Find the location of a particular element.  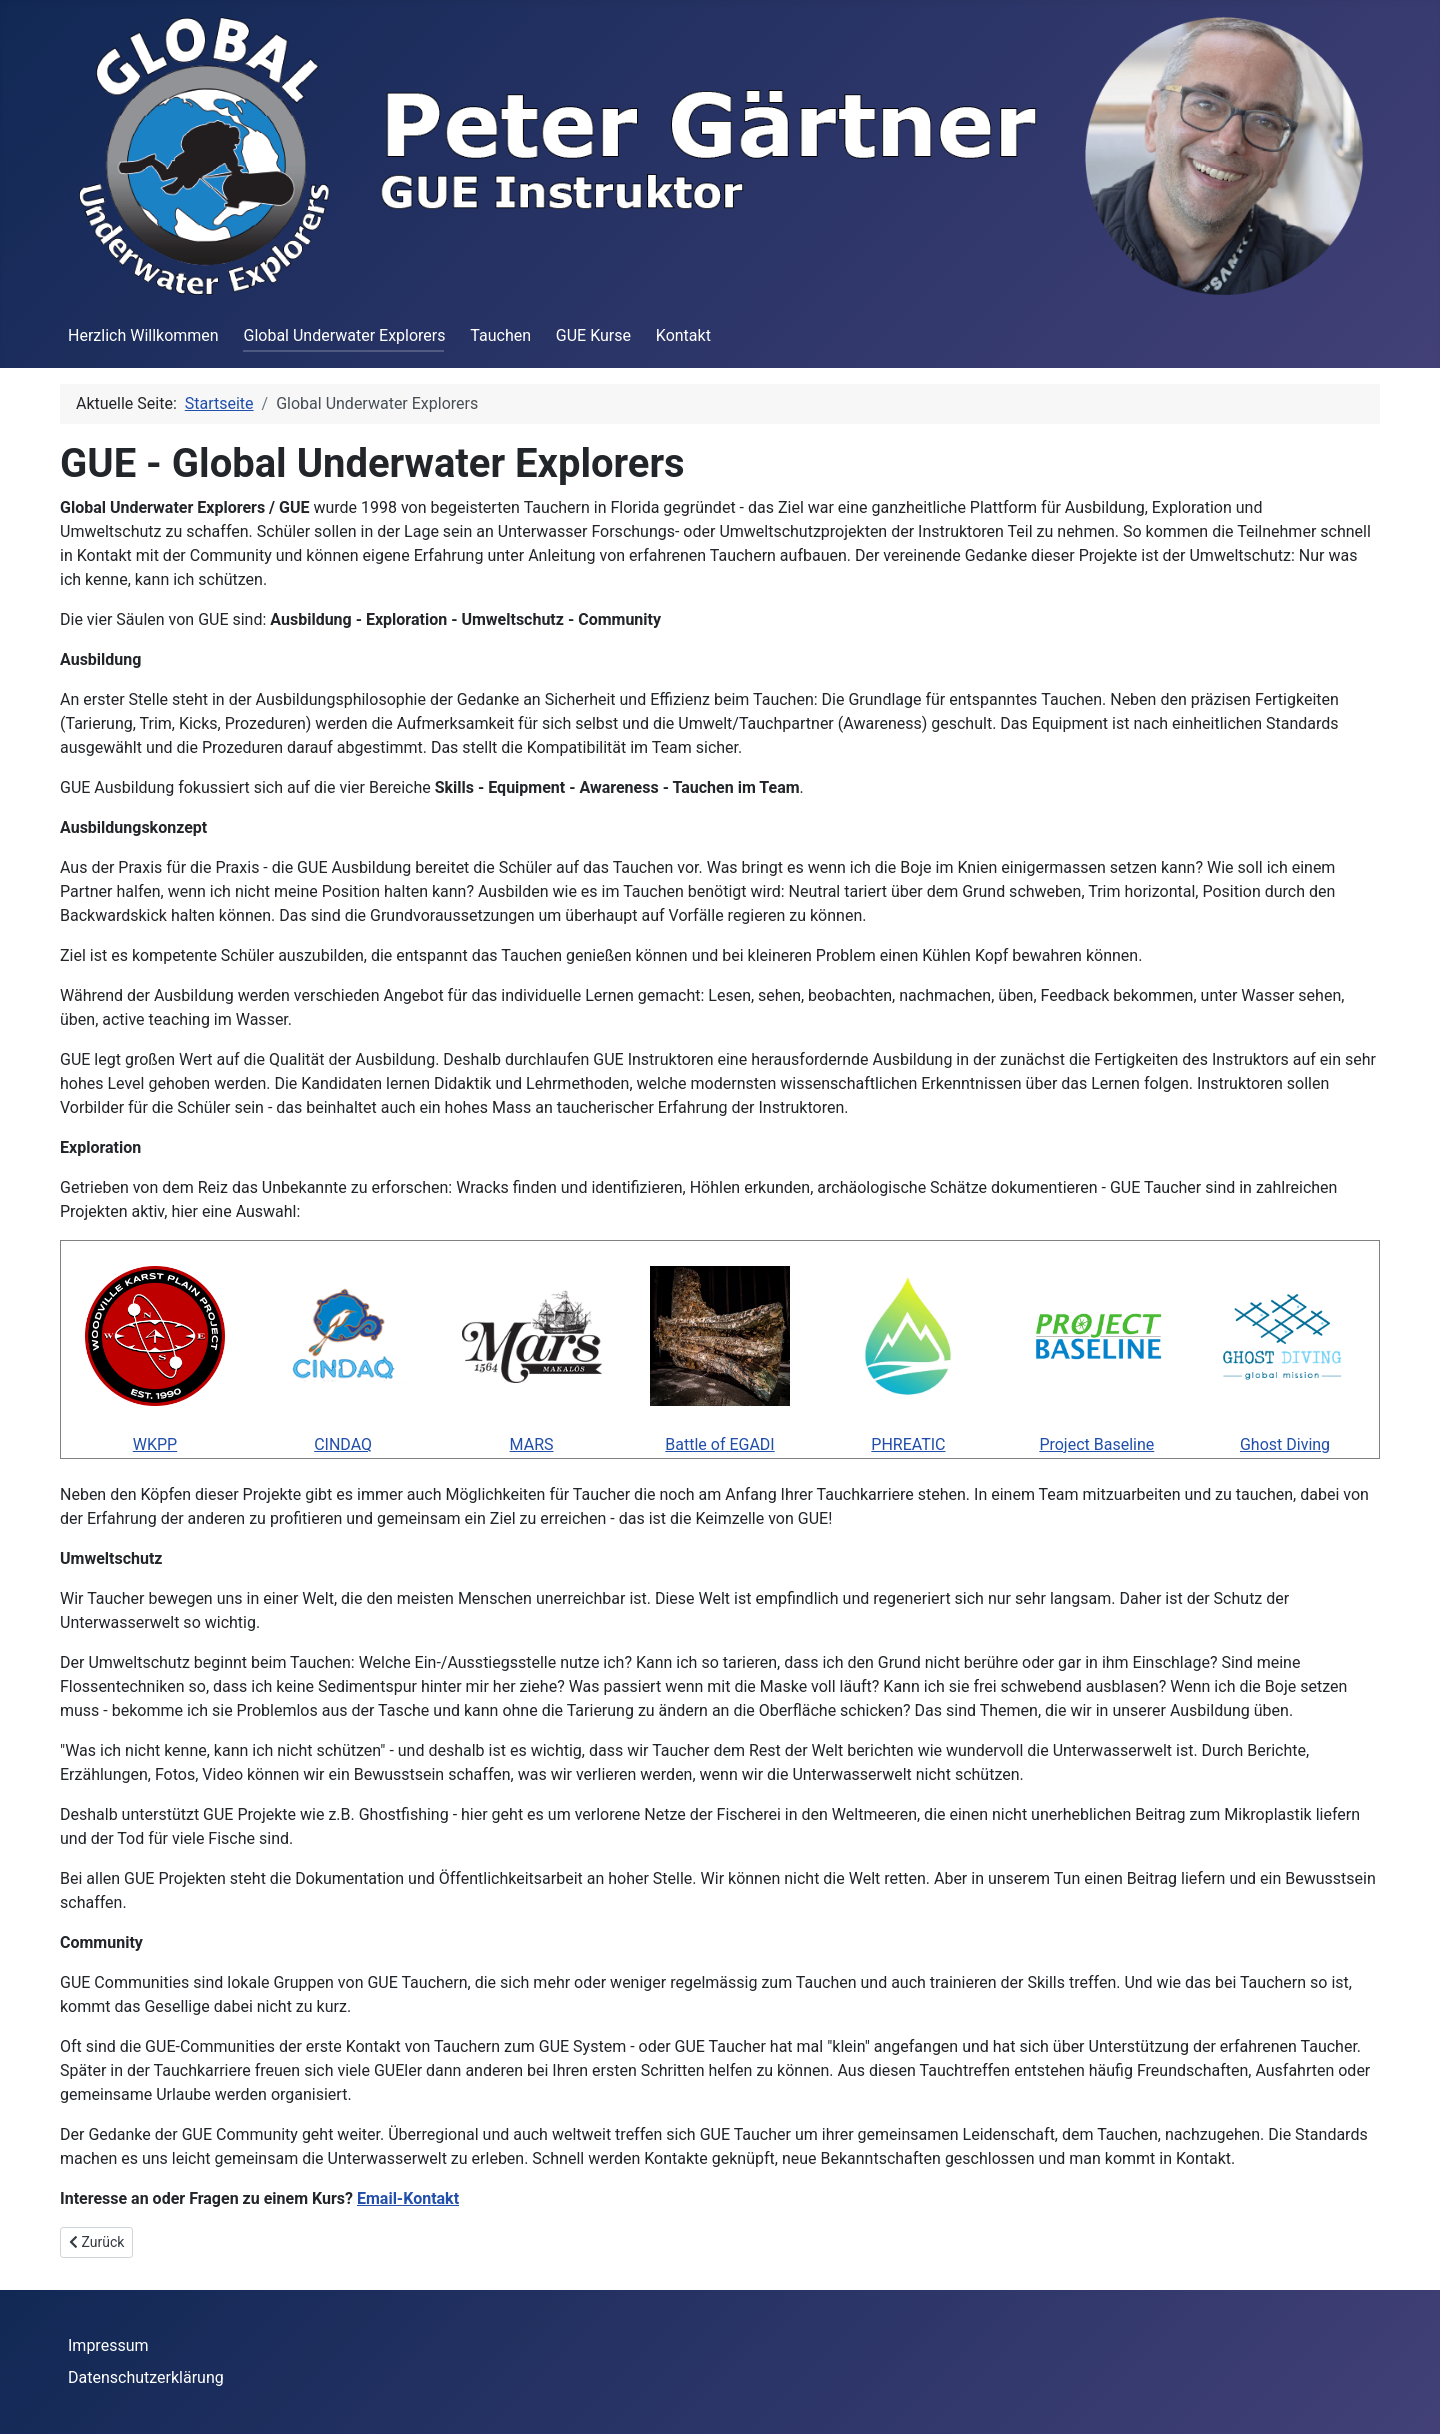

Global Underwater Explorers is located at coordinates (344, 335).